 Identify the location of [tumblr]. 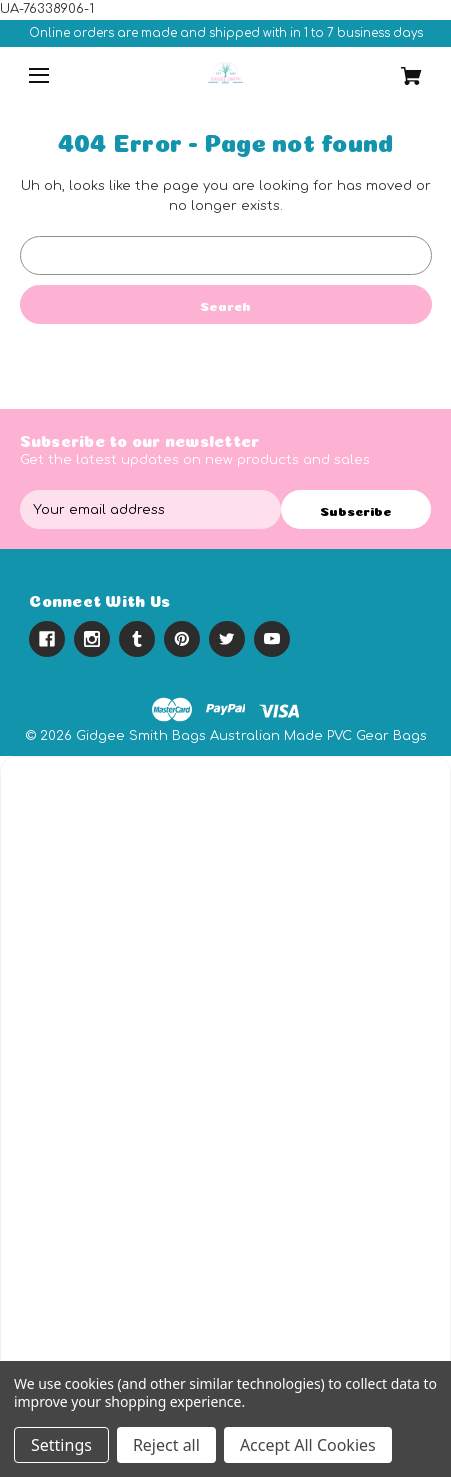
(137, 639).